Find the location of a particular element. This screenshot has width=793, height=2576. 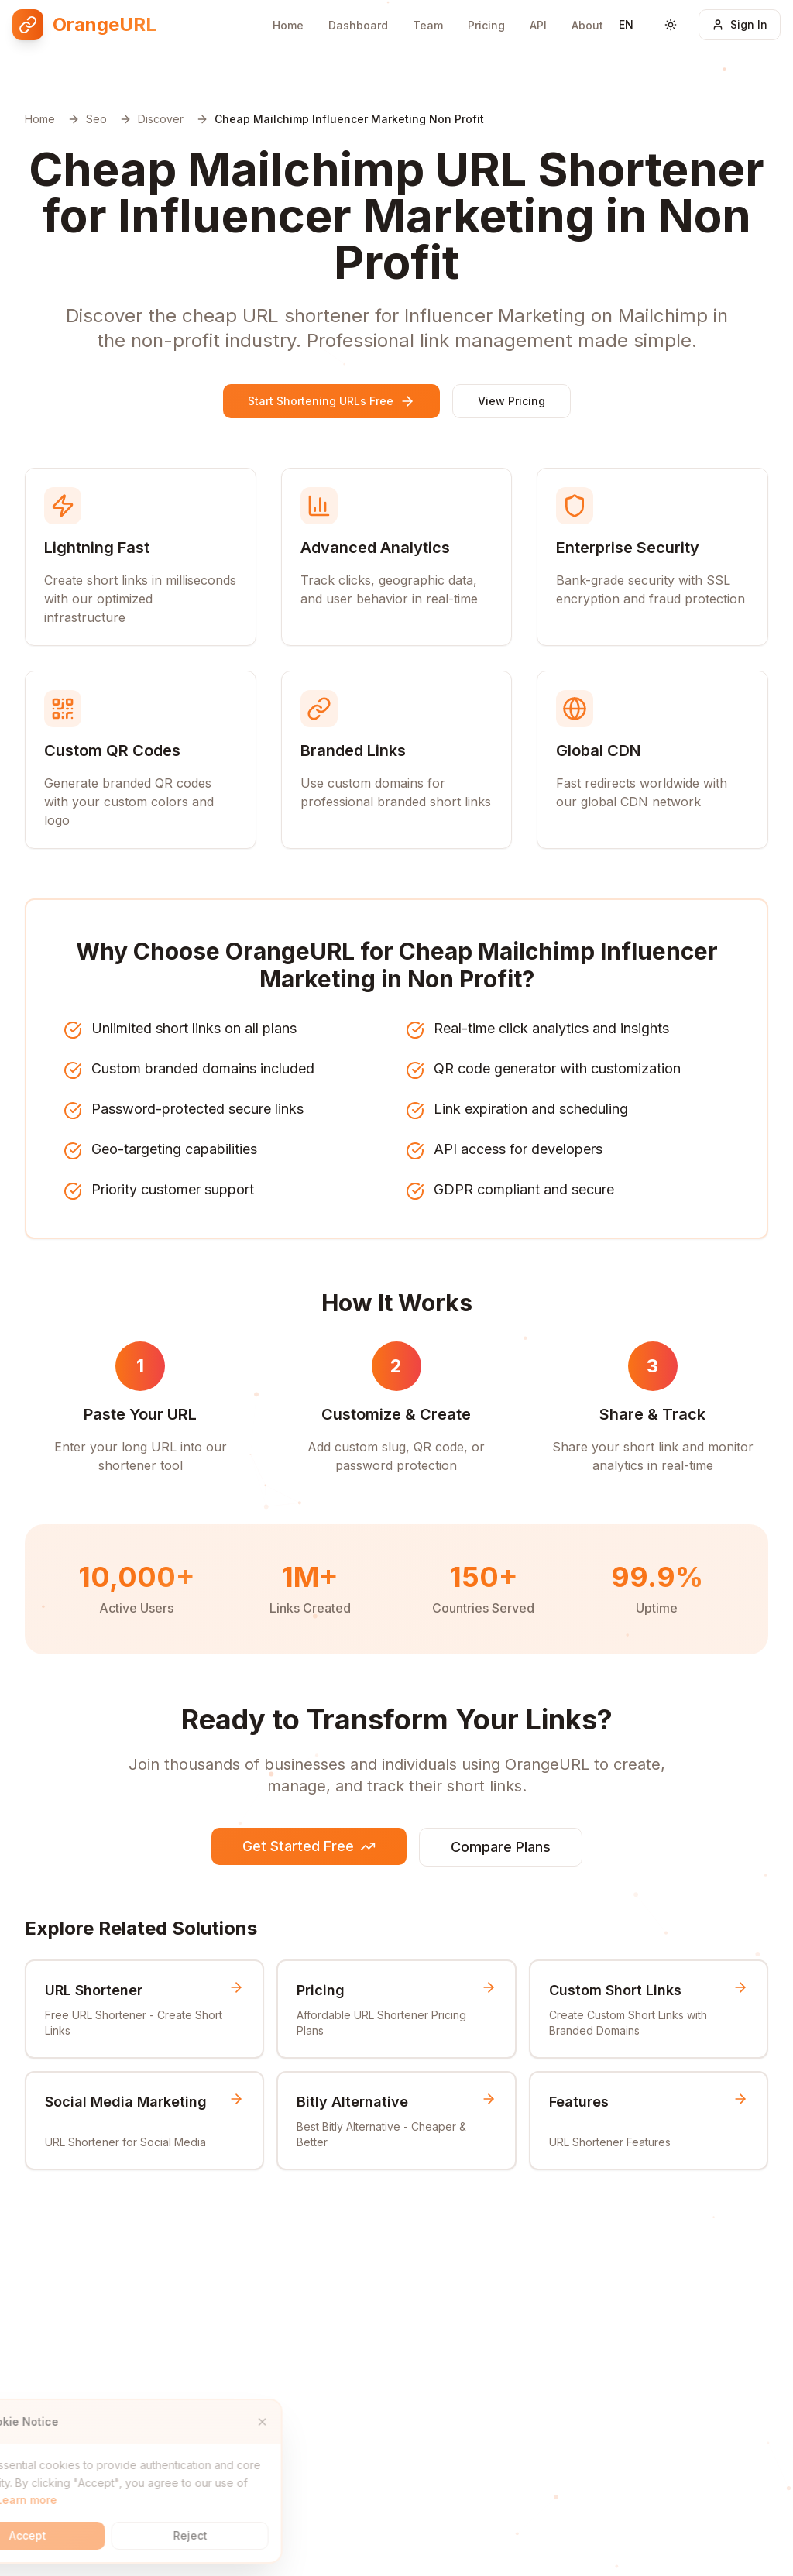

[Switch language] is located at coordinates (626, 25).